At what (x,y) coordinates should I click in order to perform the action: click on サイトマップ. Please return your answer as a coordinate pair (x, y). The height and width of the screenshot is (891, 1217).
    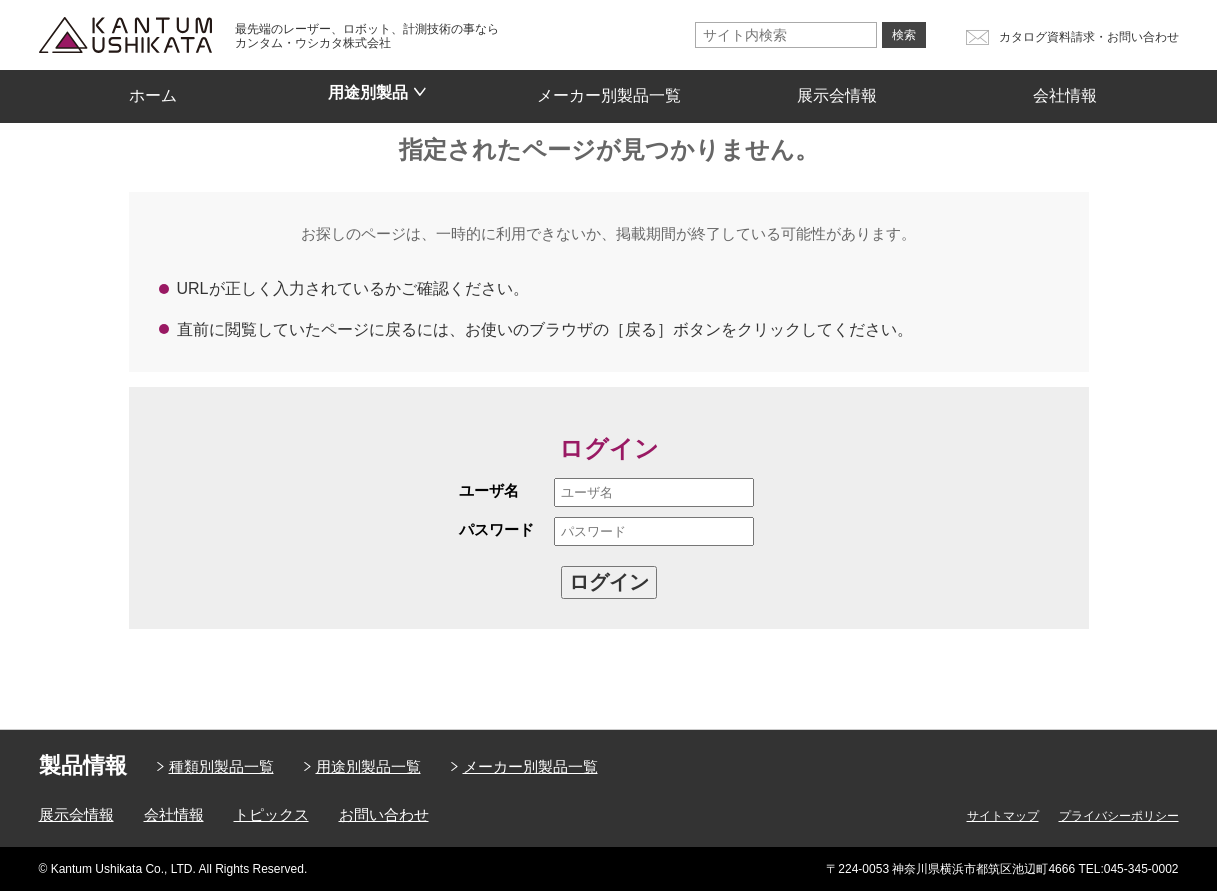
    Looking at the image, I should click on (1003, 816).